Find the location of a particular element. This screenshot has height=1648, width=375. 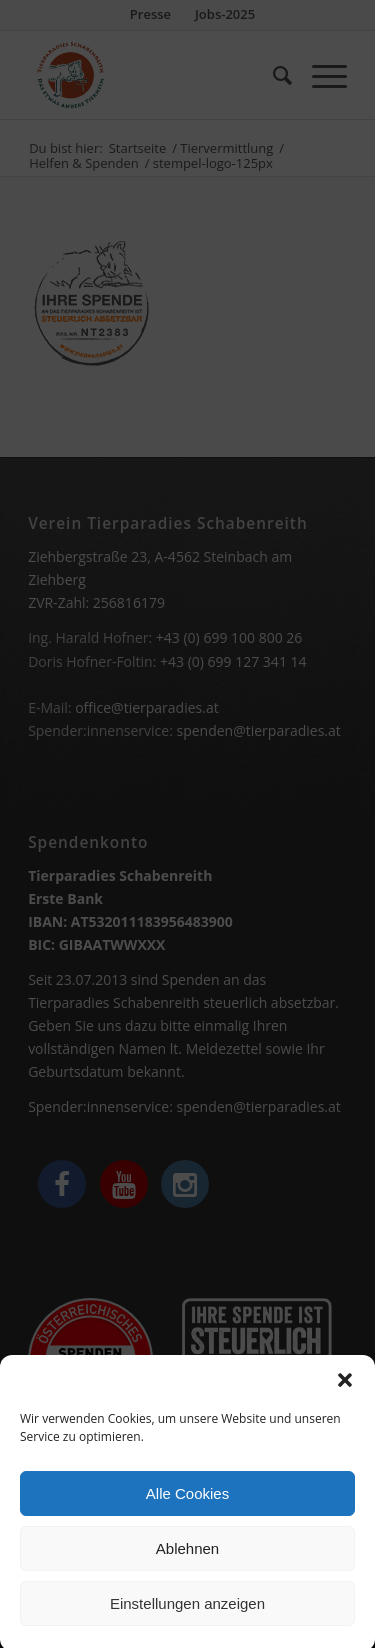

Ablehnen is located at coordinates (187, 1565).